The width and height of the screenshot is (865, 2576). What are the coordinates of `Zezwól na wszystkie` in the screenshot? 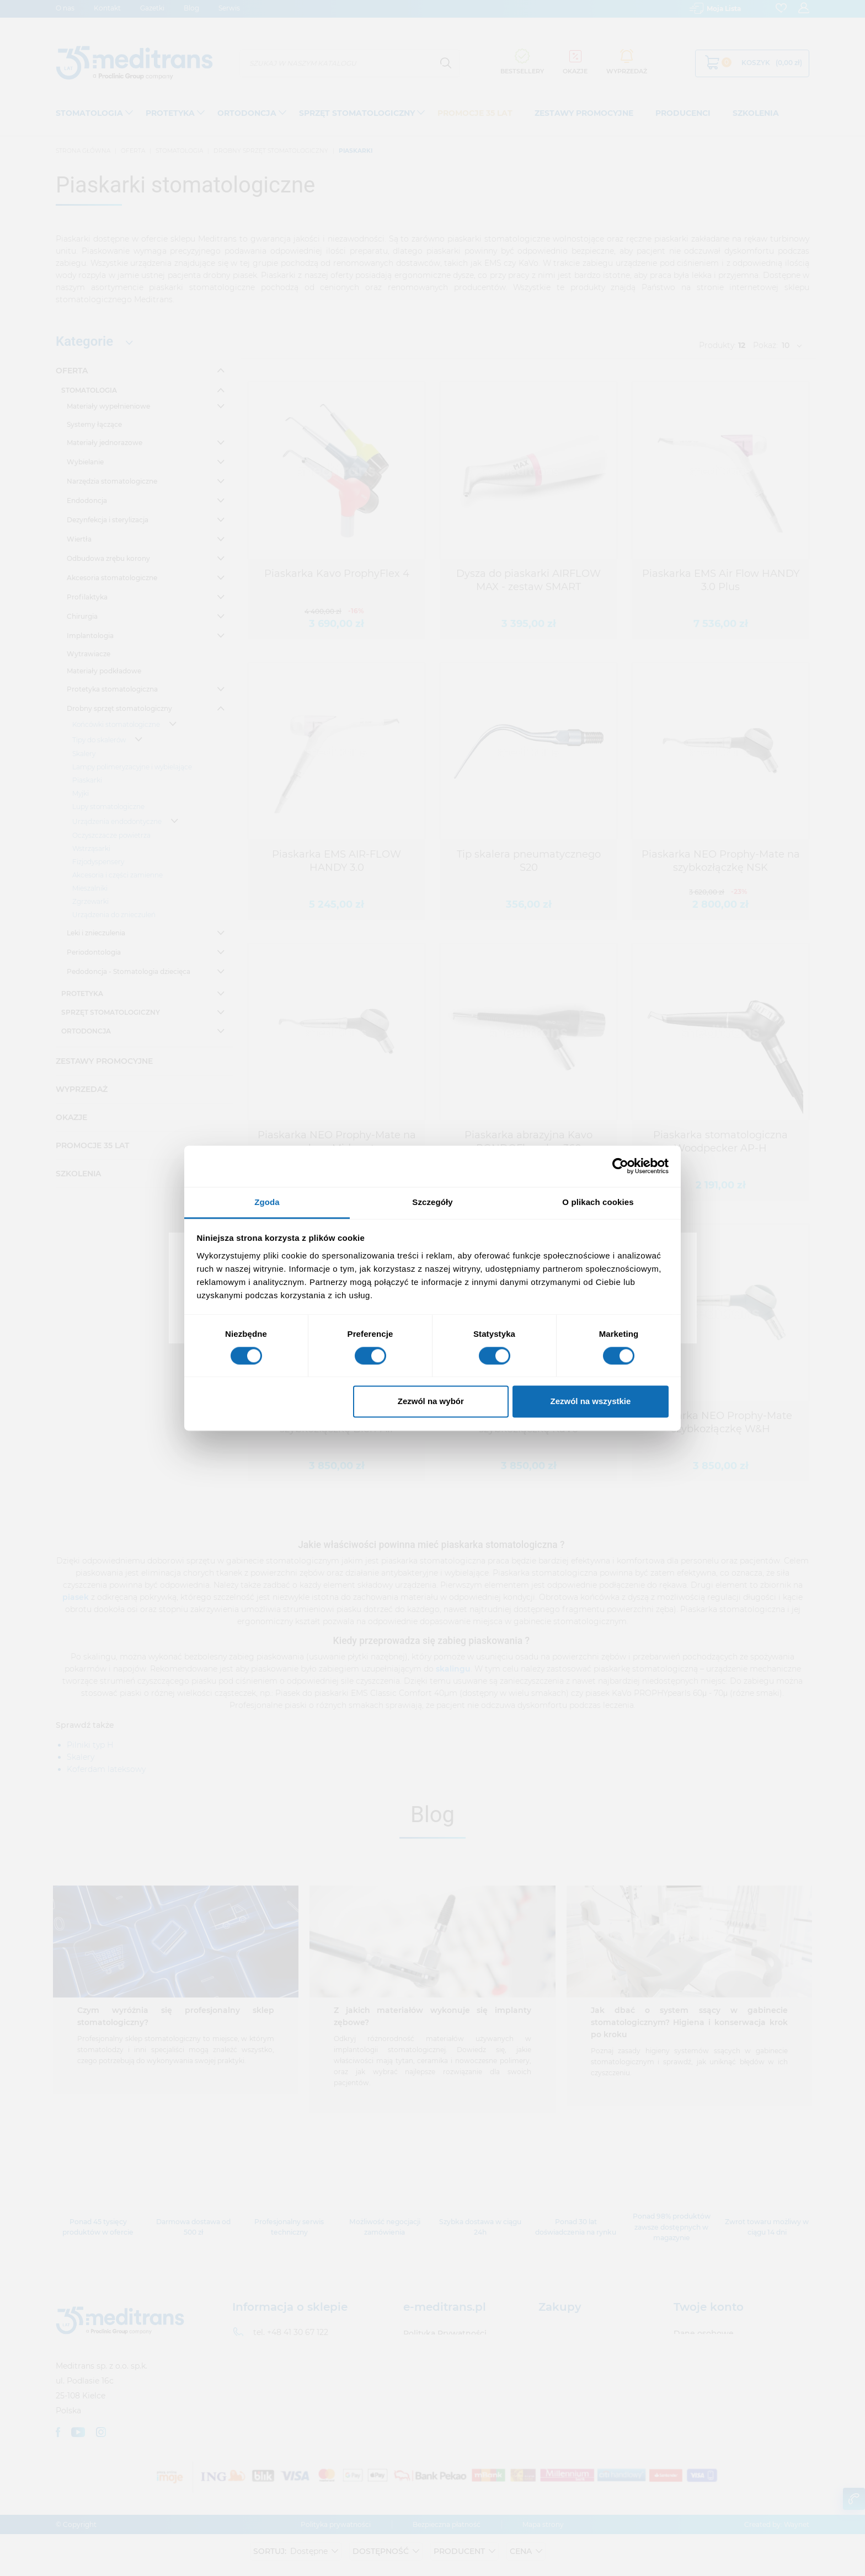 It's located at (590, 1401).